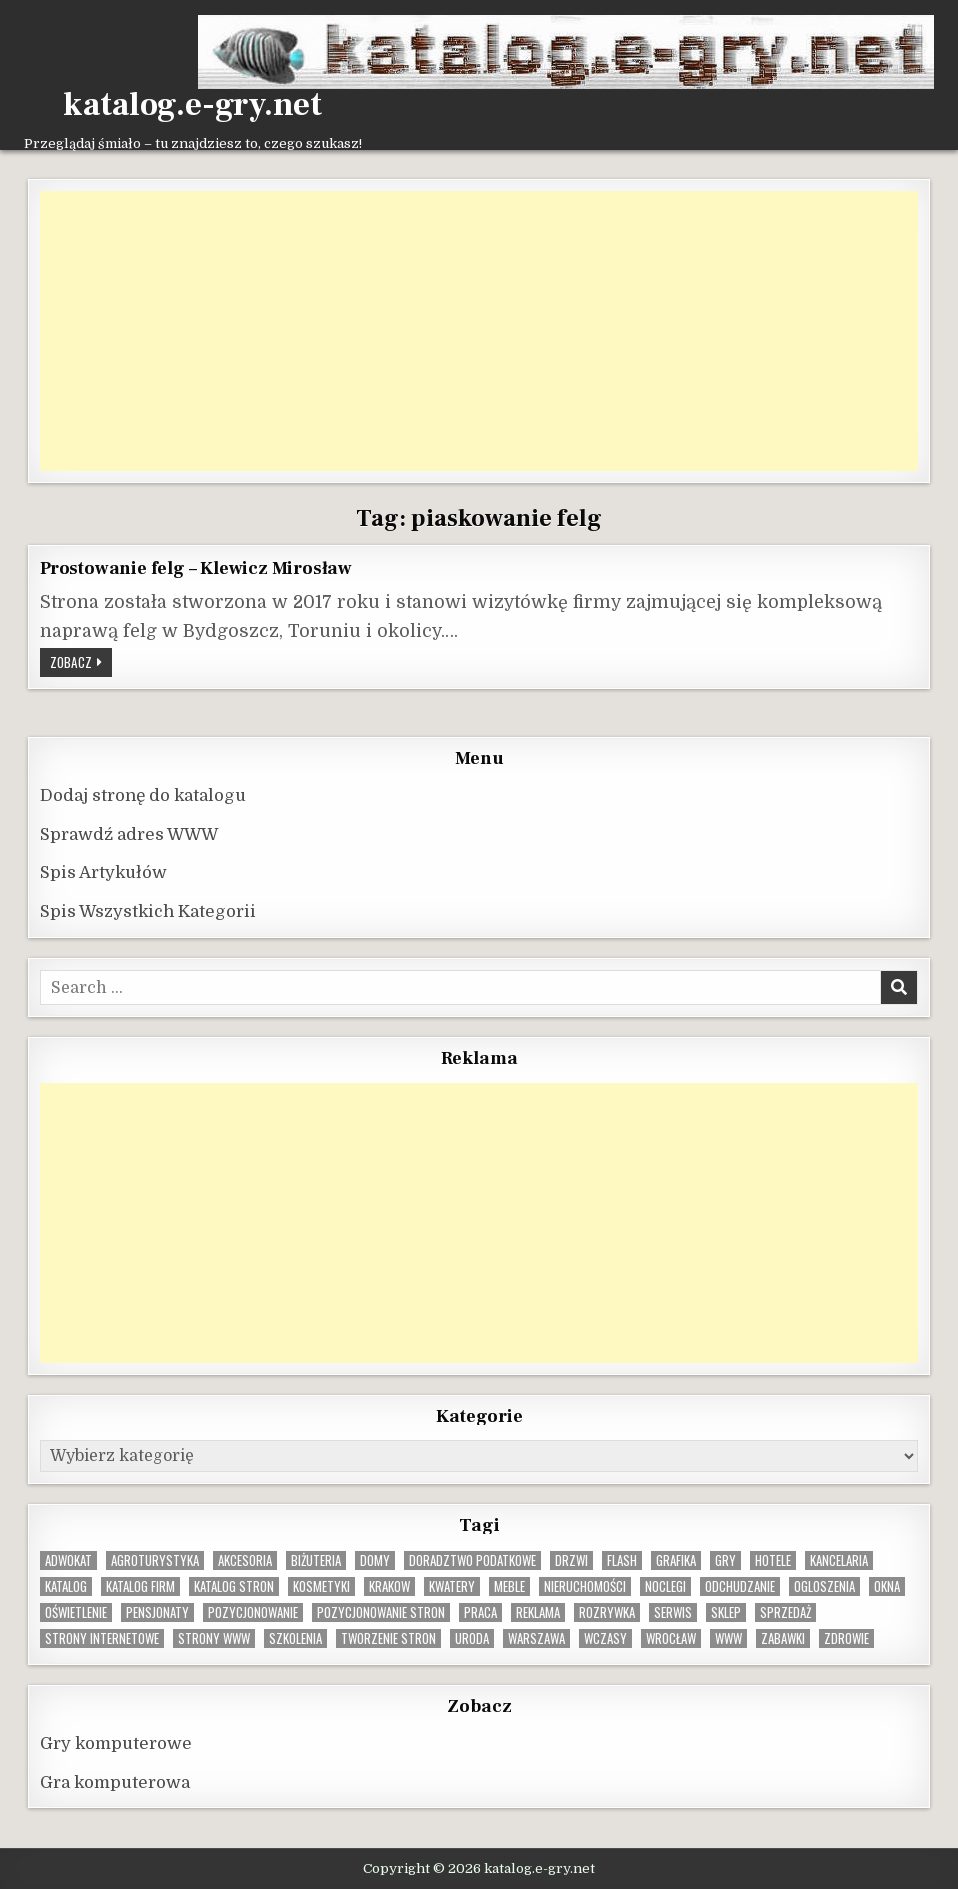  What do you see at coordinates (622, 1560) in the screenshot?
I see `flash [flash (8 elementów)]` at bounding box center [622, 1560].